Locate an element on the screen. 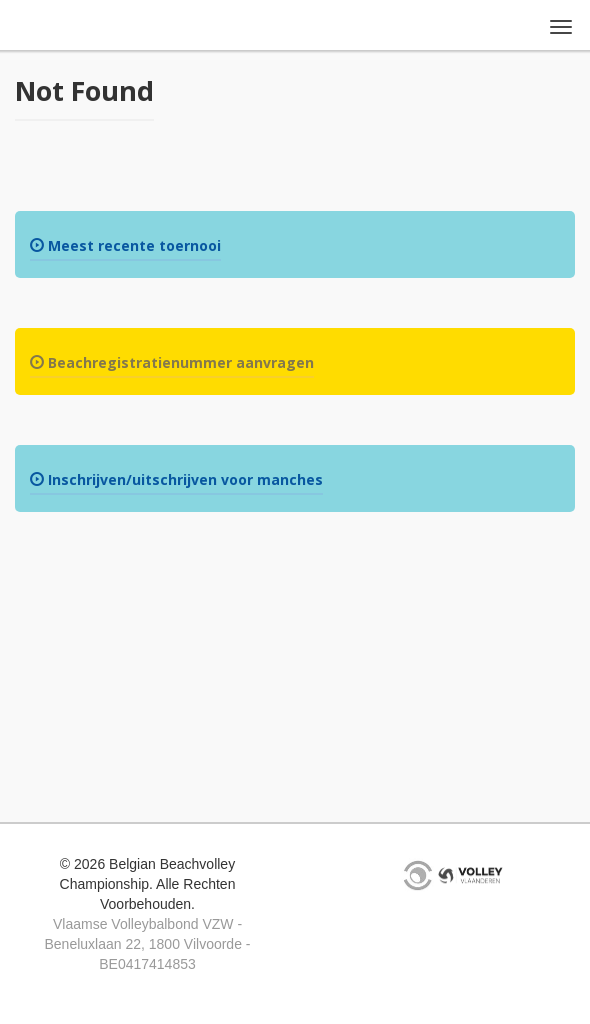 This screenshot has width=590, height=1024. Meest recente toernooi is located at coordinates (125, 245).